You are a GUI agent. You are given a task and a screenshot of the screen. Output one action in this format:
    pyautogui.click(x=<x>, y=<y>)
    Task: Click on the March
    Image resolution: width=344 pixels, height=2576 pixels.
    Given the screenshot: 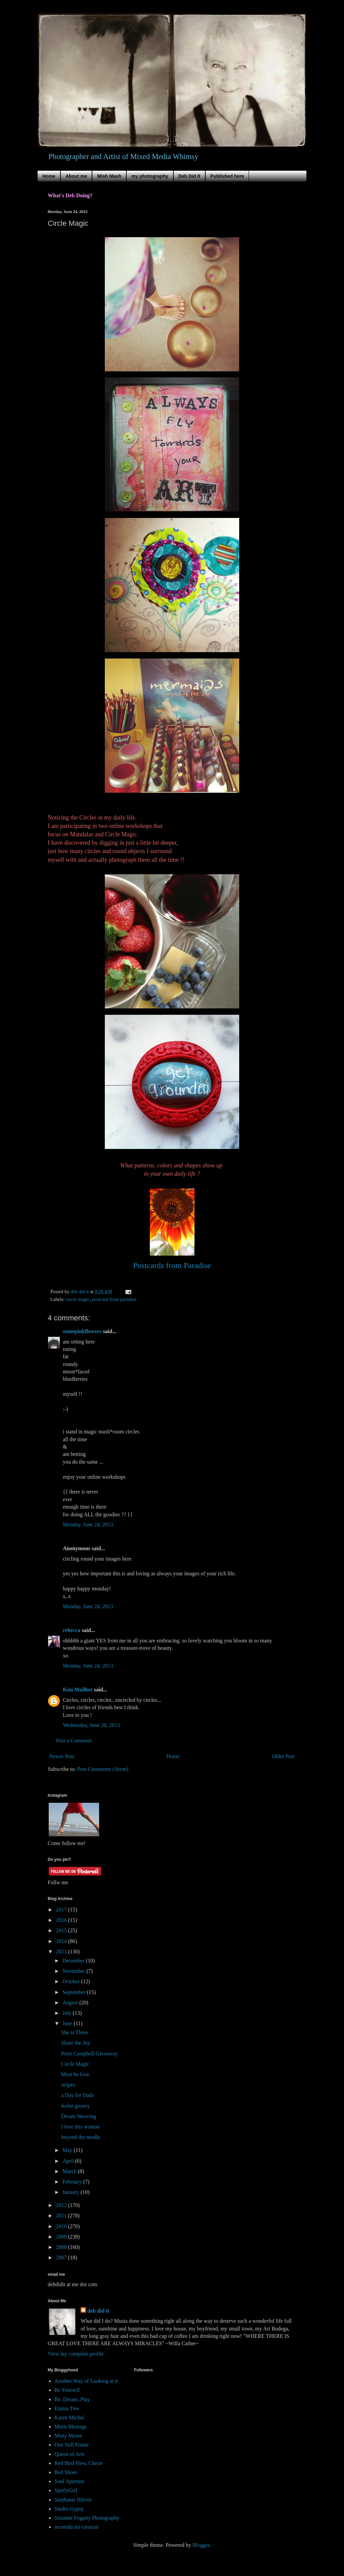 What is the action you would take?
    pyautogui.click(x=70, y=2171)
    